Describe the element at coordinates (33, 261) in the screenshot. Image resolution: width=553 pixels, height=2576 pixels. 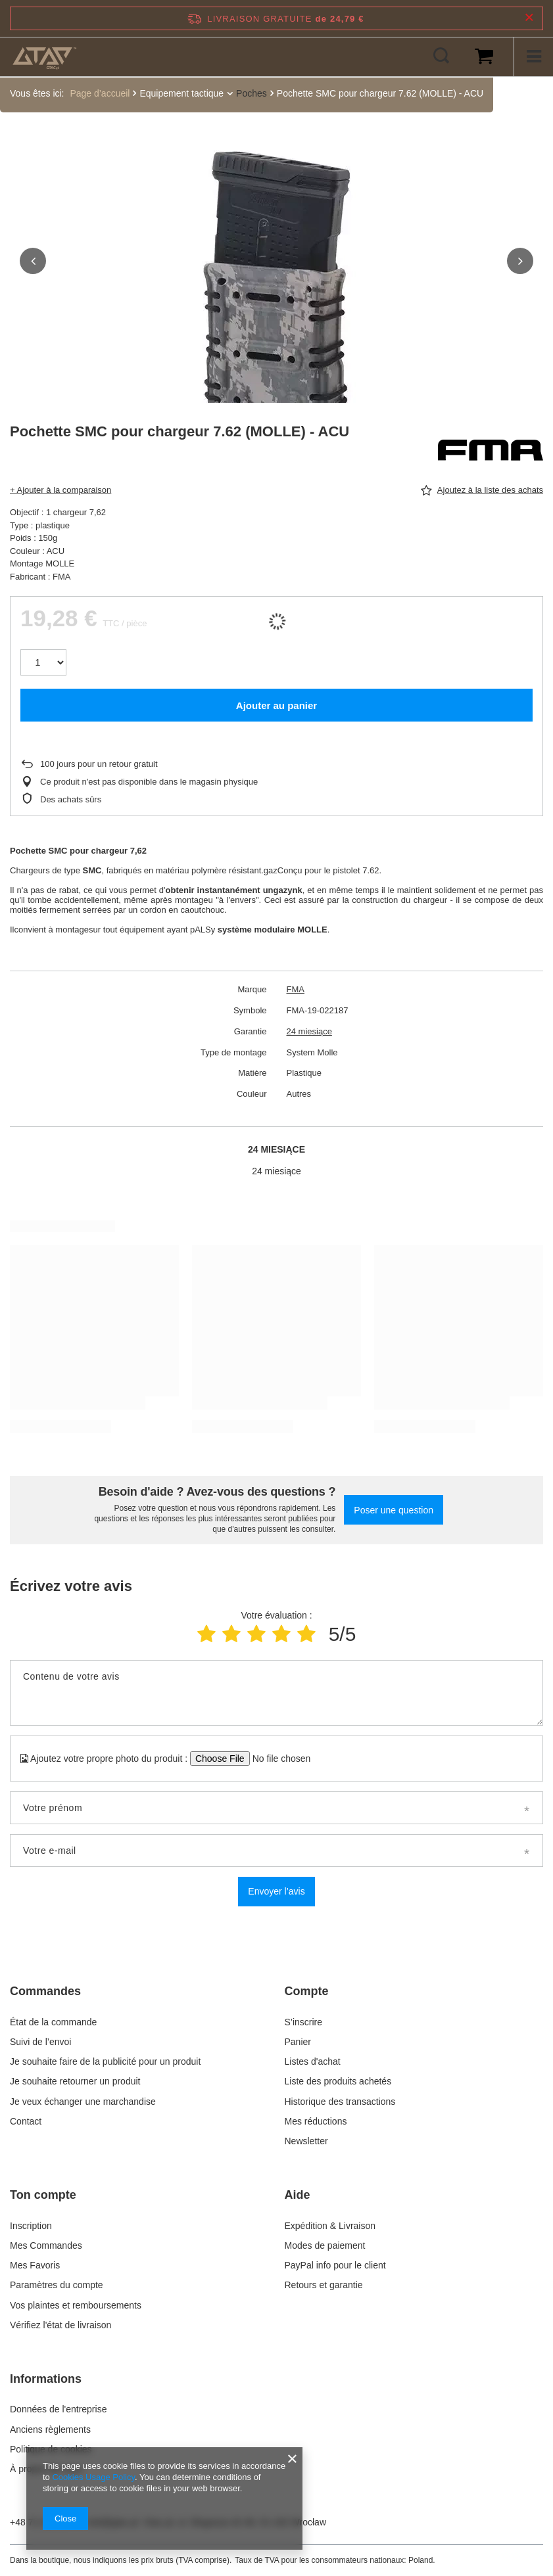
I see `[button]` at that location.